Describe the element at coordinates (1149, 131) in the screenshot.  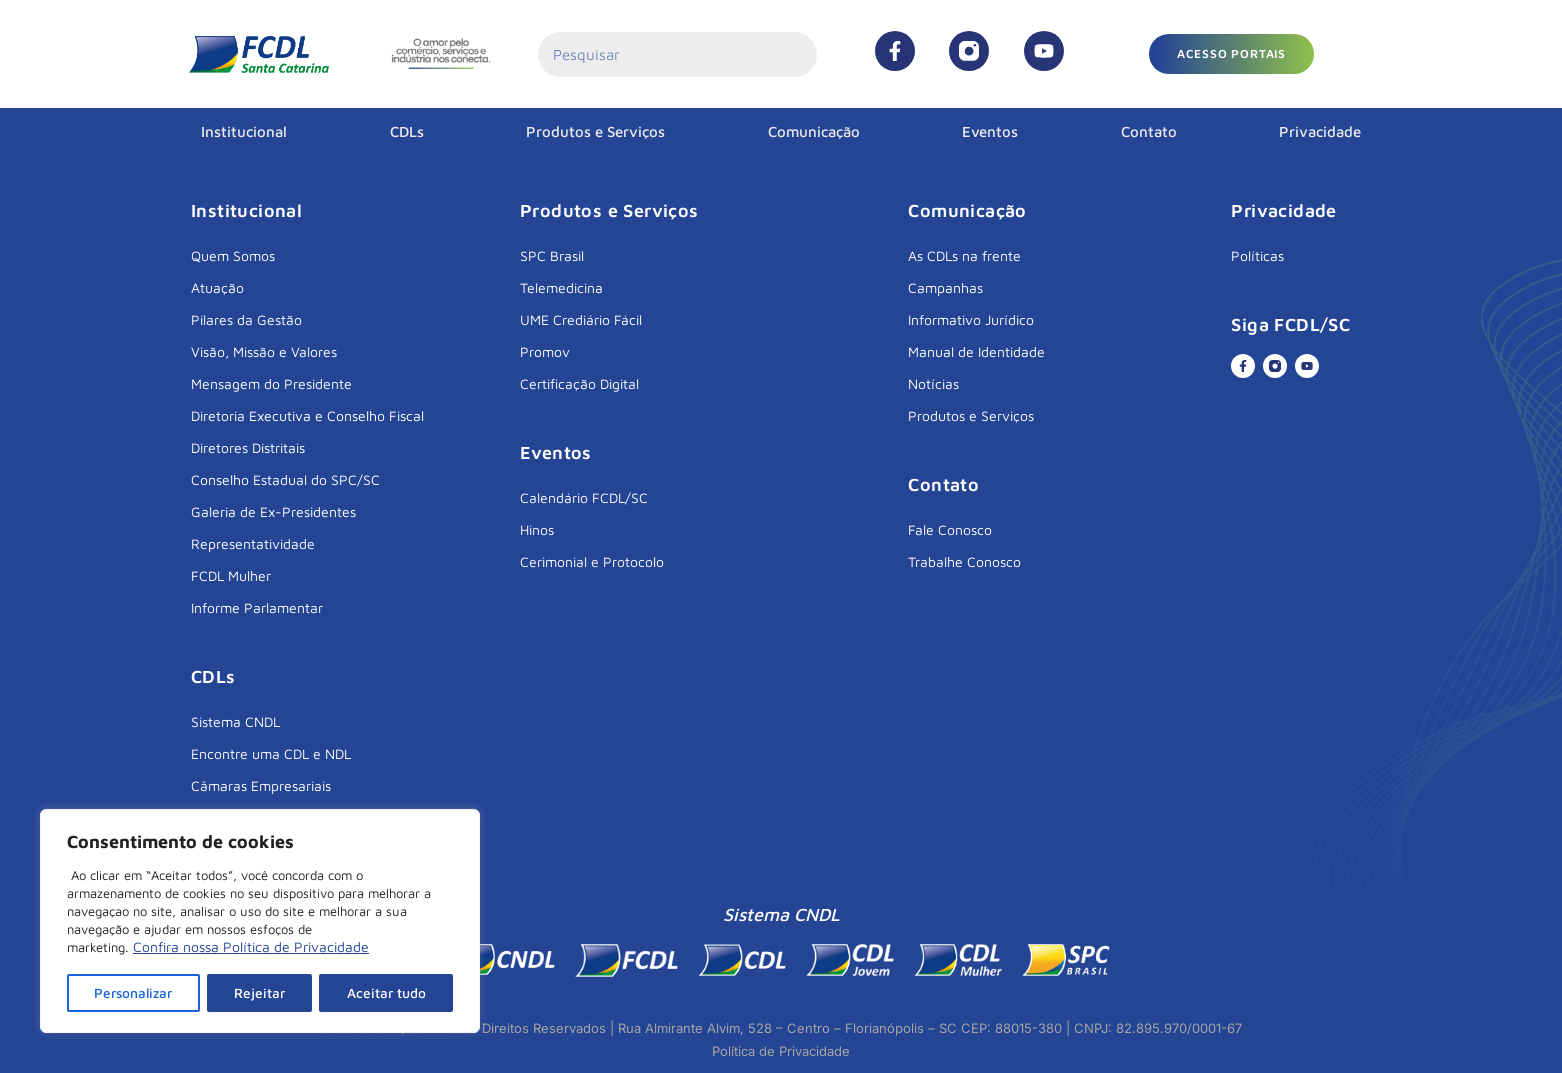
I see `Contato` at that location.